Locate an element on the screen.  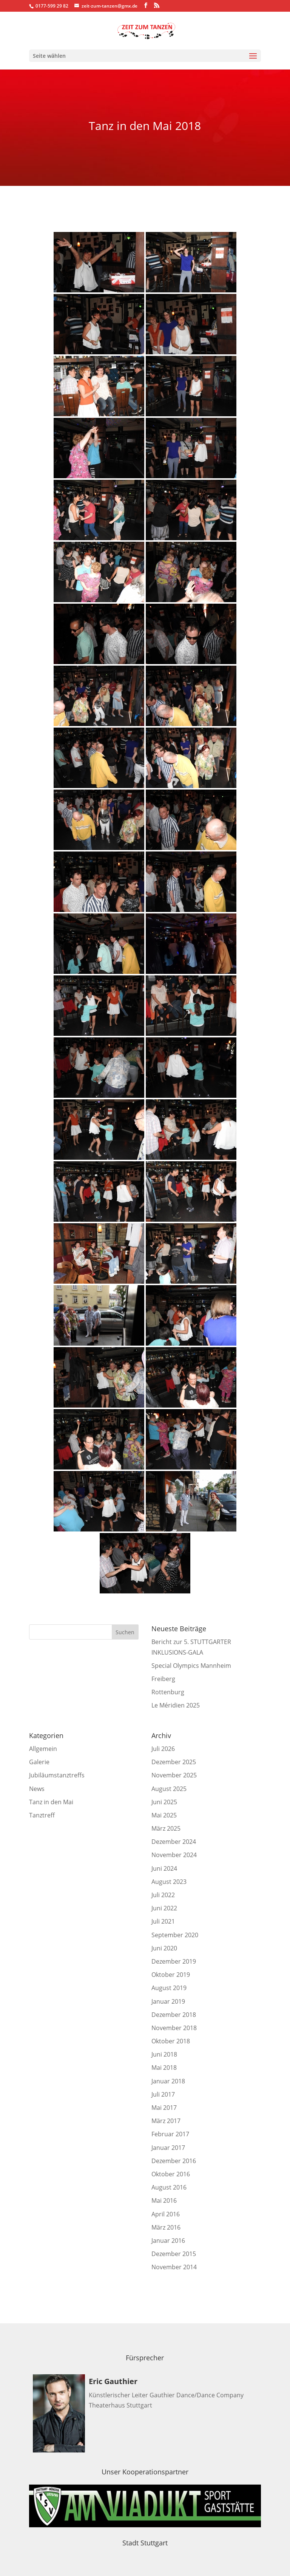
April 2016 is located at coordinates (165, 2214).